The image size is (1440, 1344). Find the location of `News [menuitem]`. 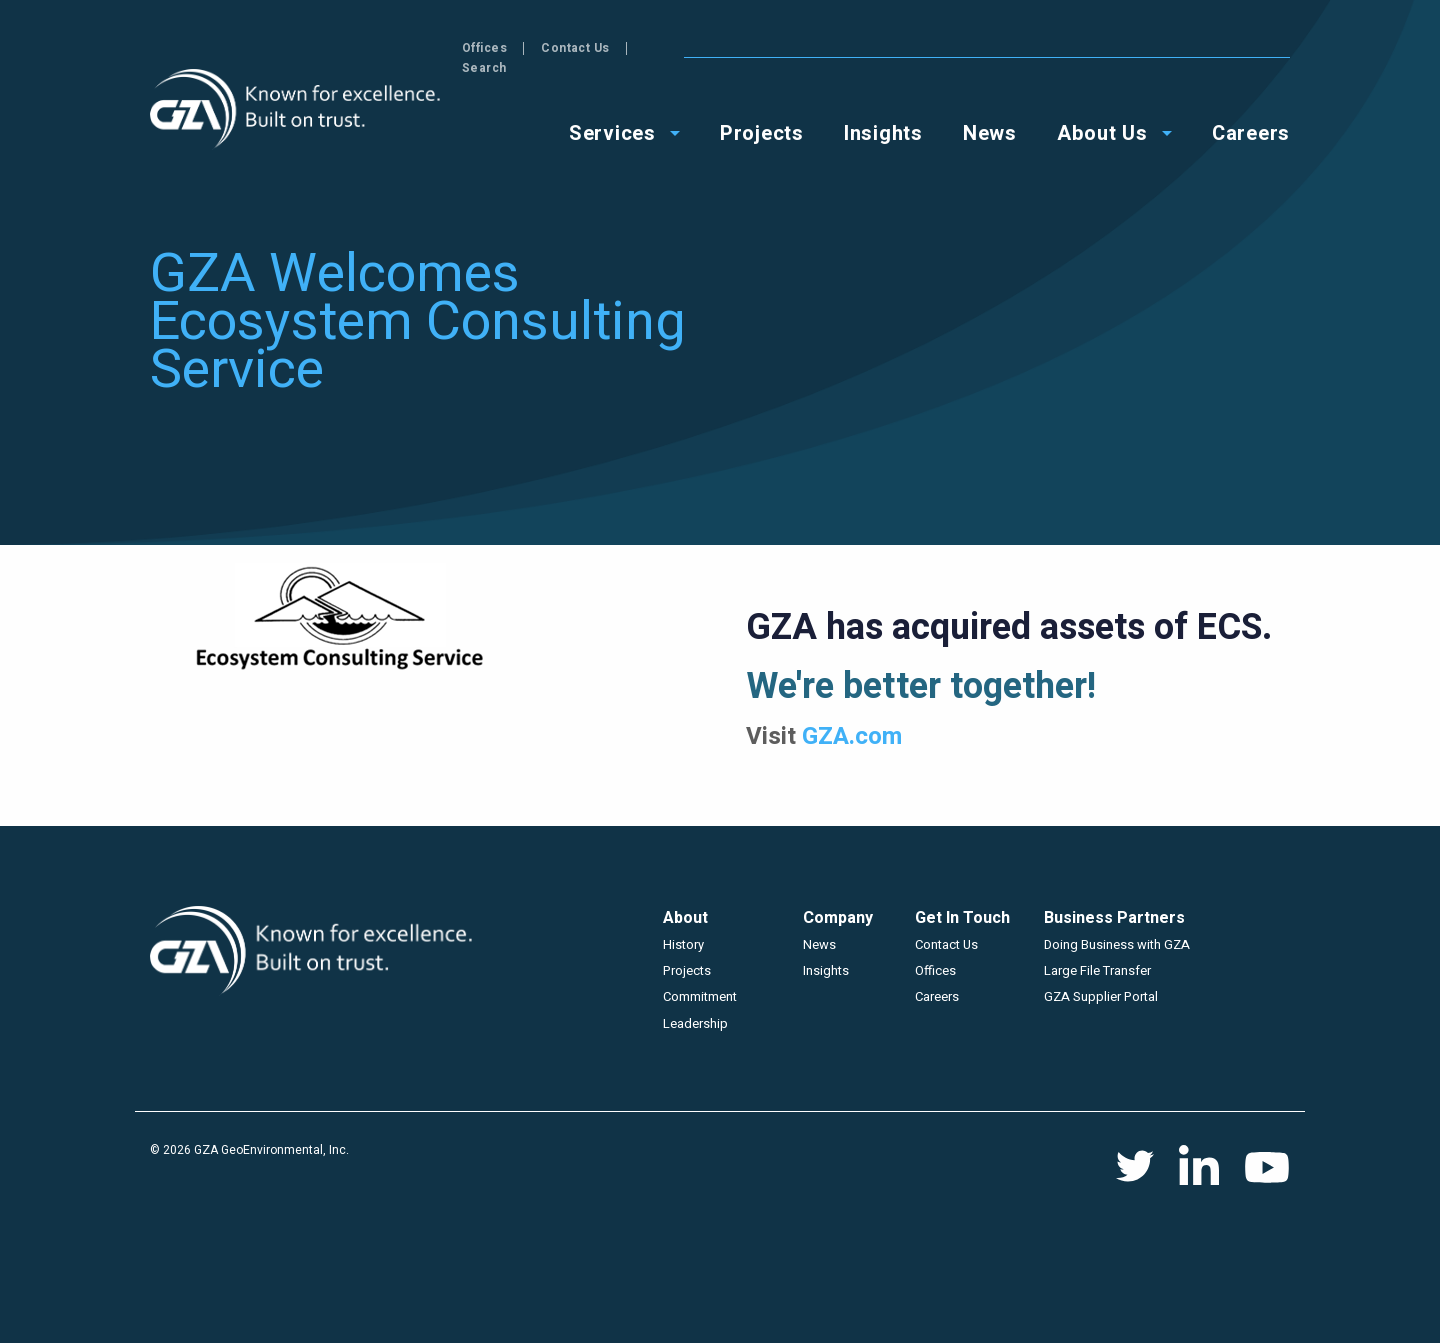

News [menuitem] is located at coordinates (990, 111).